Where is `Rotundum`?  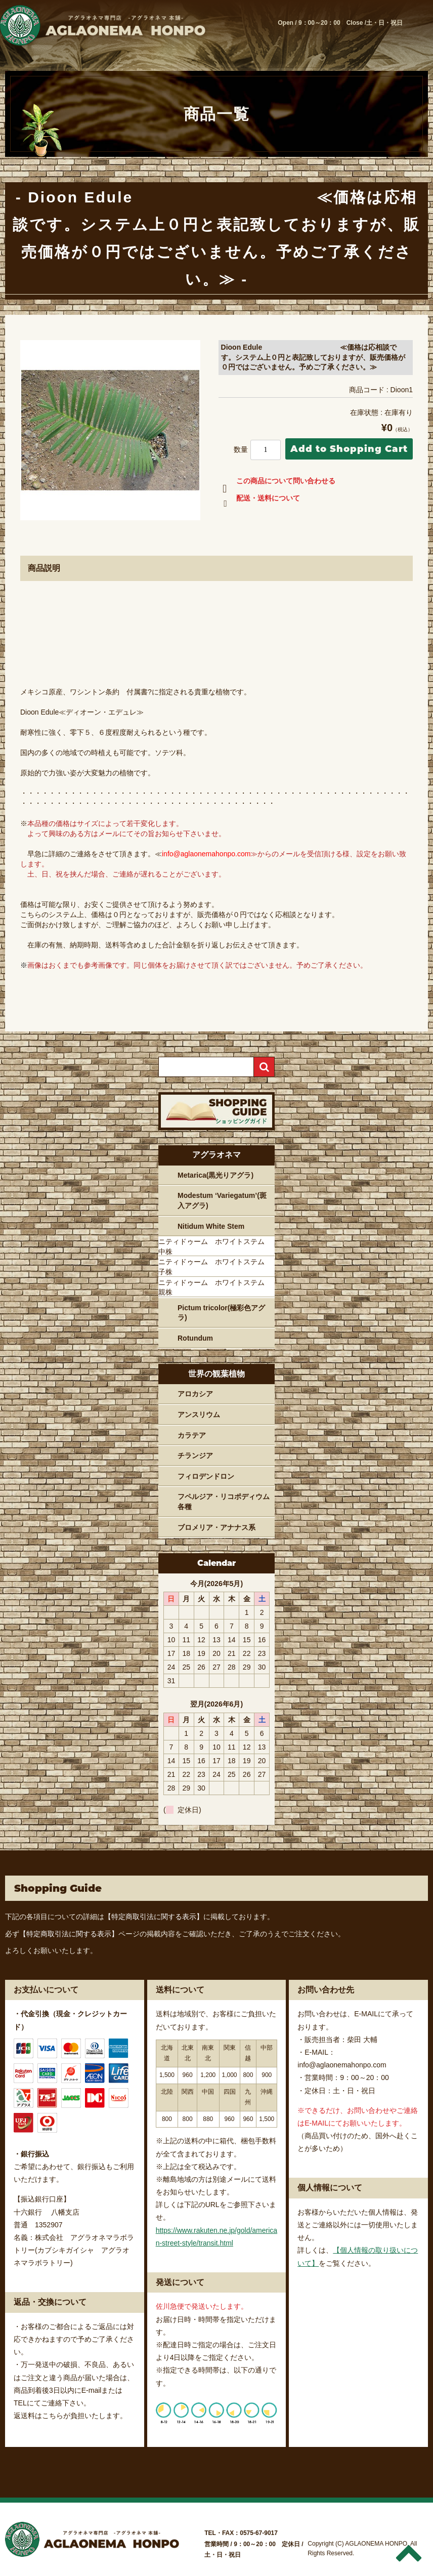
Rotundum is located at coordinates (195, 1338).